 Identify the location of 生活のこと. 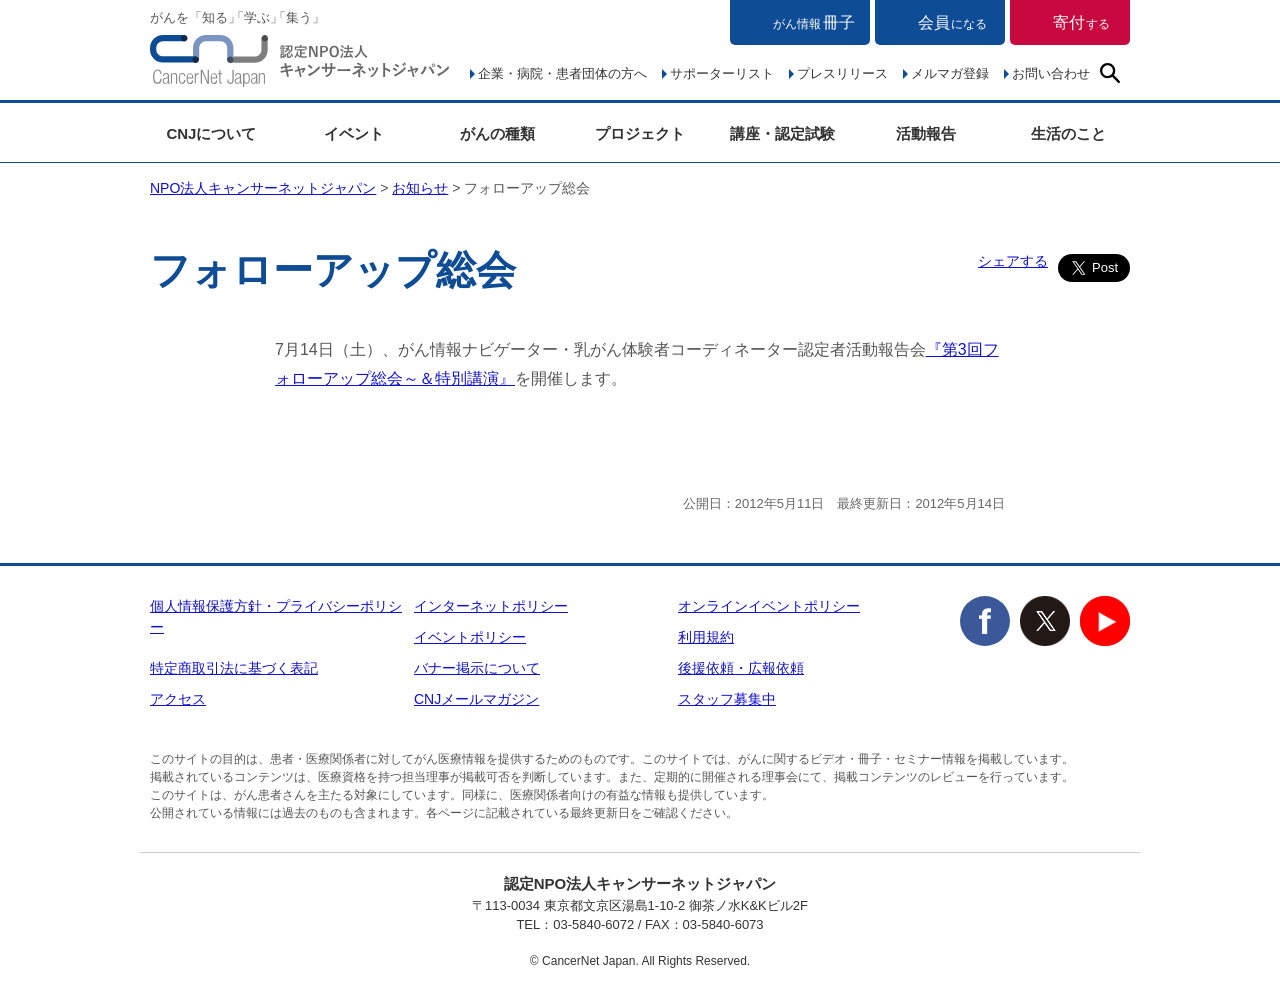
(1068, 133).